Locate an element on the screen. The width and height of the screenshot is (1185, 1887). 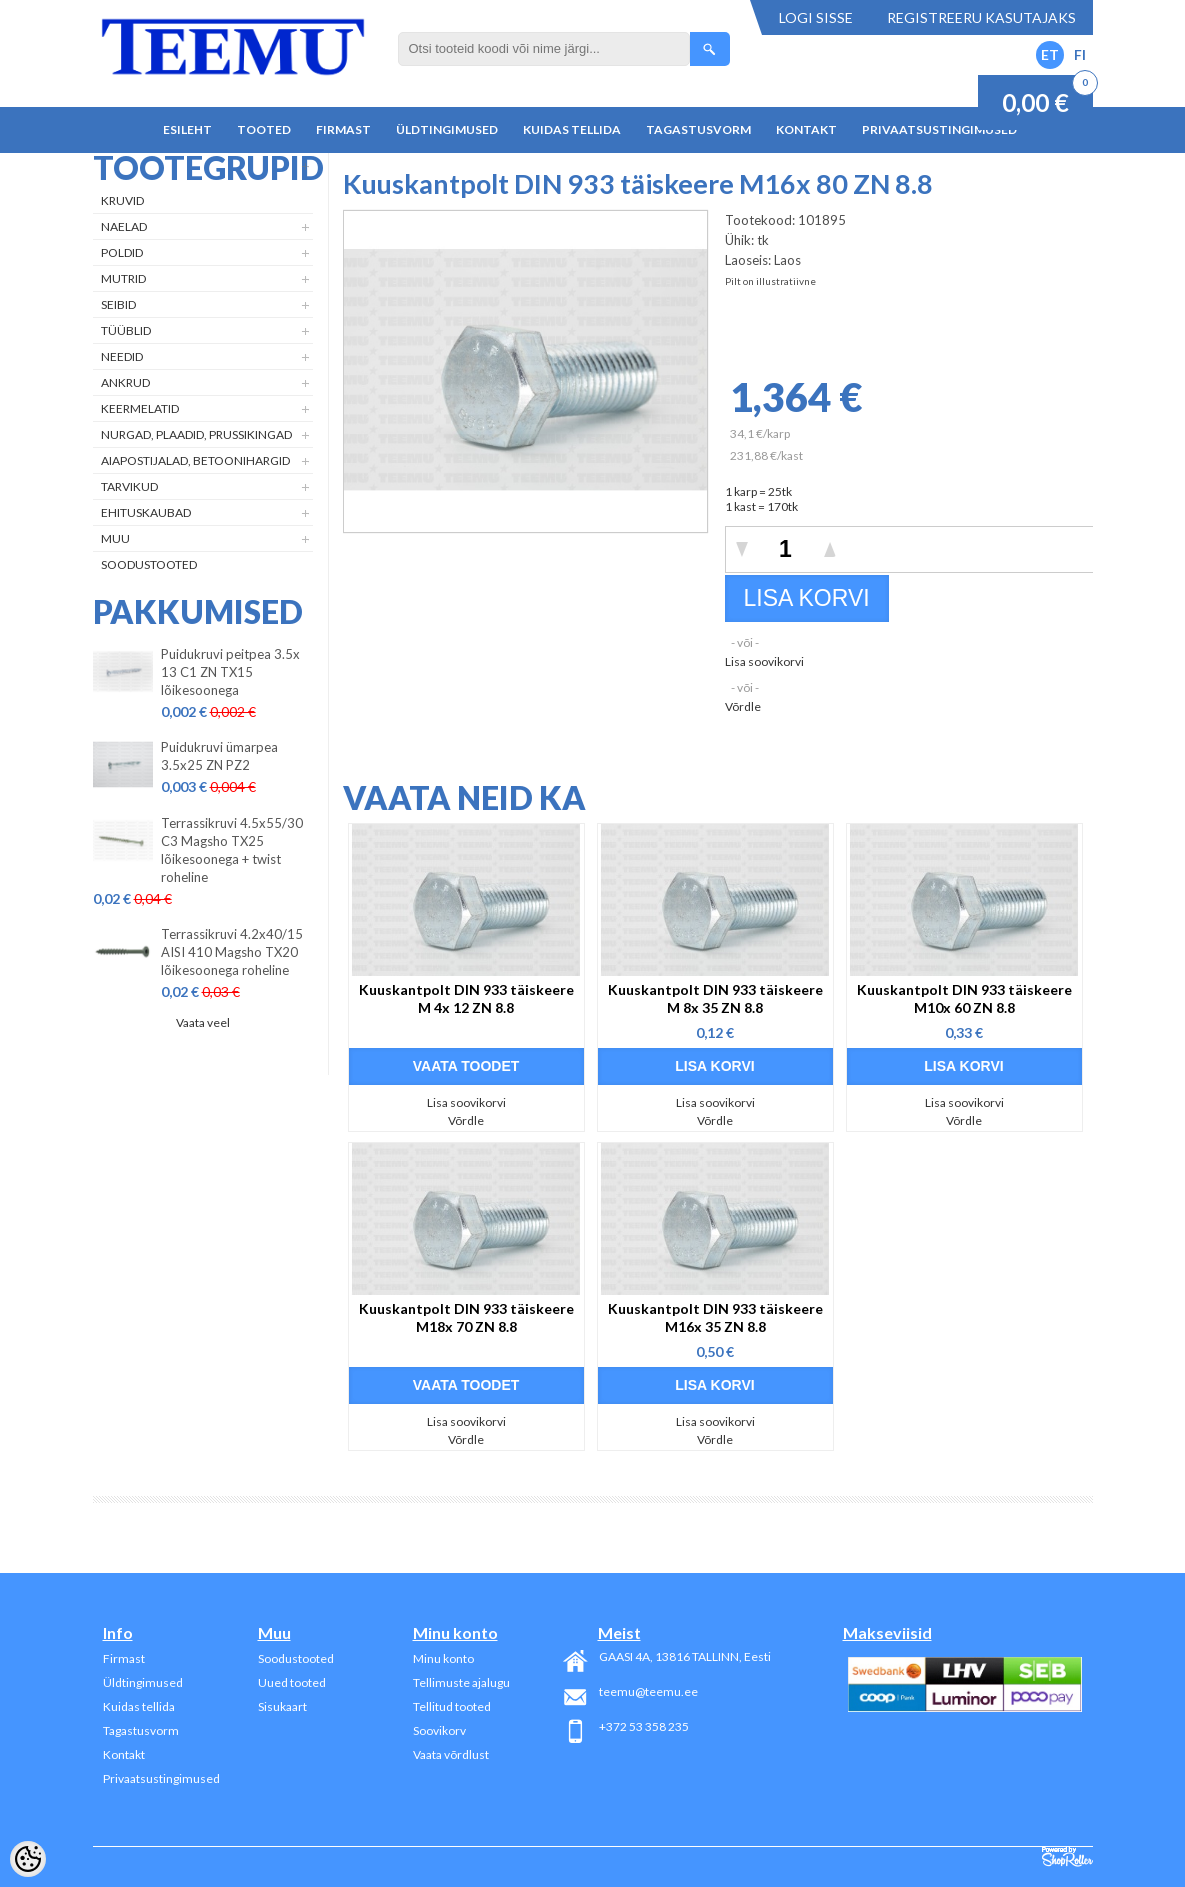
Minu konto is located at coordinates (443, 1658).